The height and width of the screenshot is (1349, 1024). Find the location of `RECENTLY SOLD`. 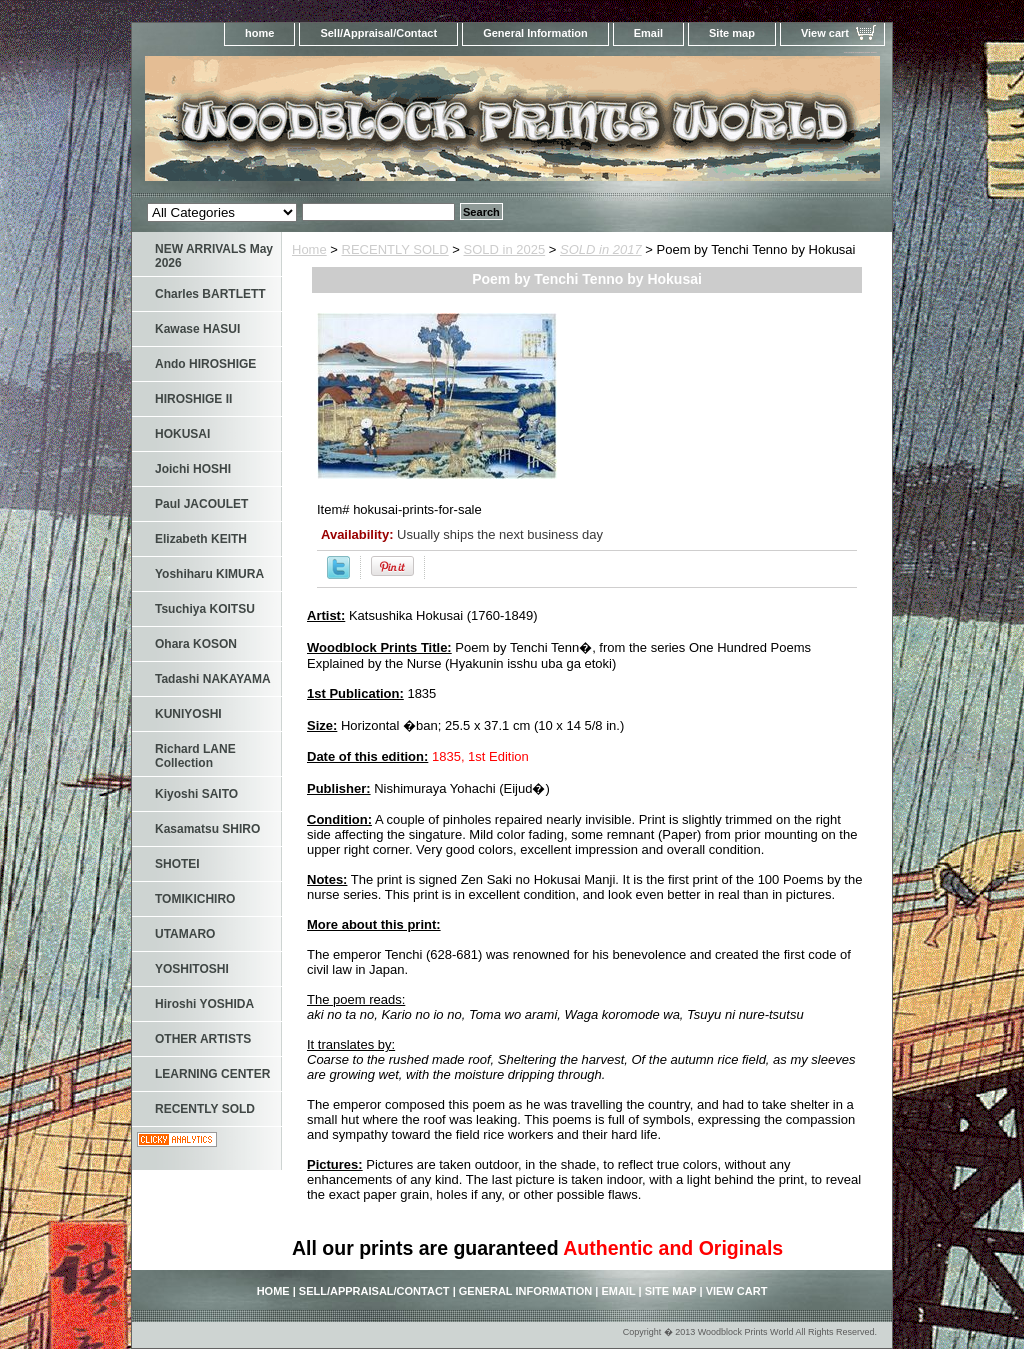

RECENTLY SOLD is located at coordinates (395, 249).